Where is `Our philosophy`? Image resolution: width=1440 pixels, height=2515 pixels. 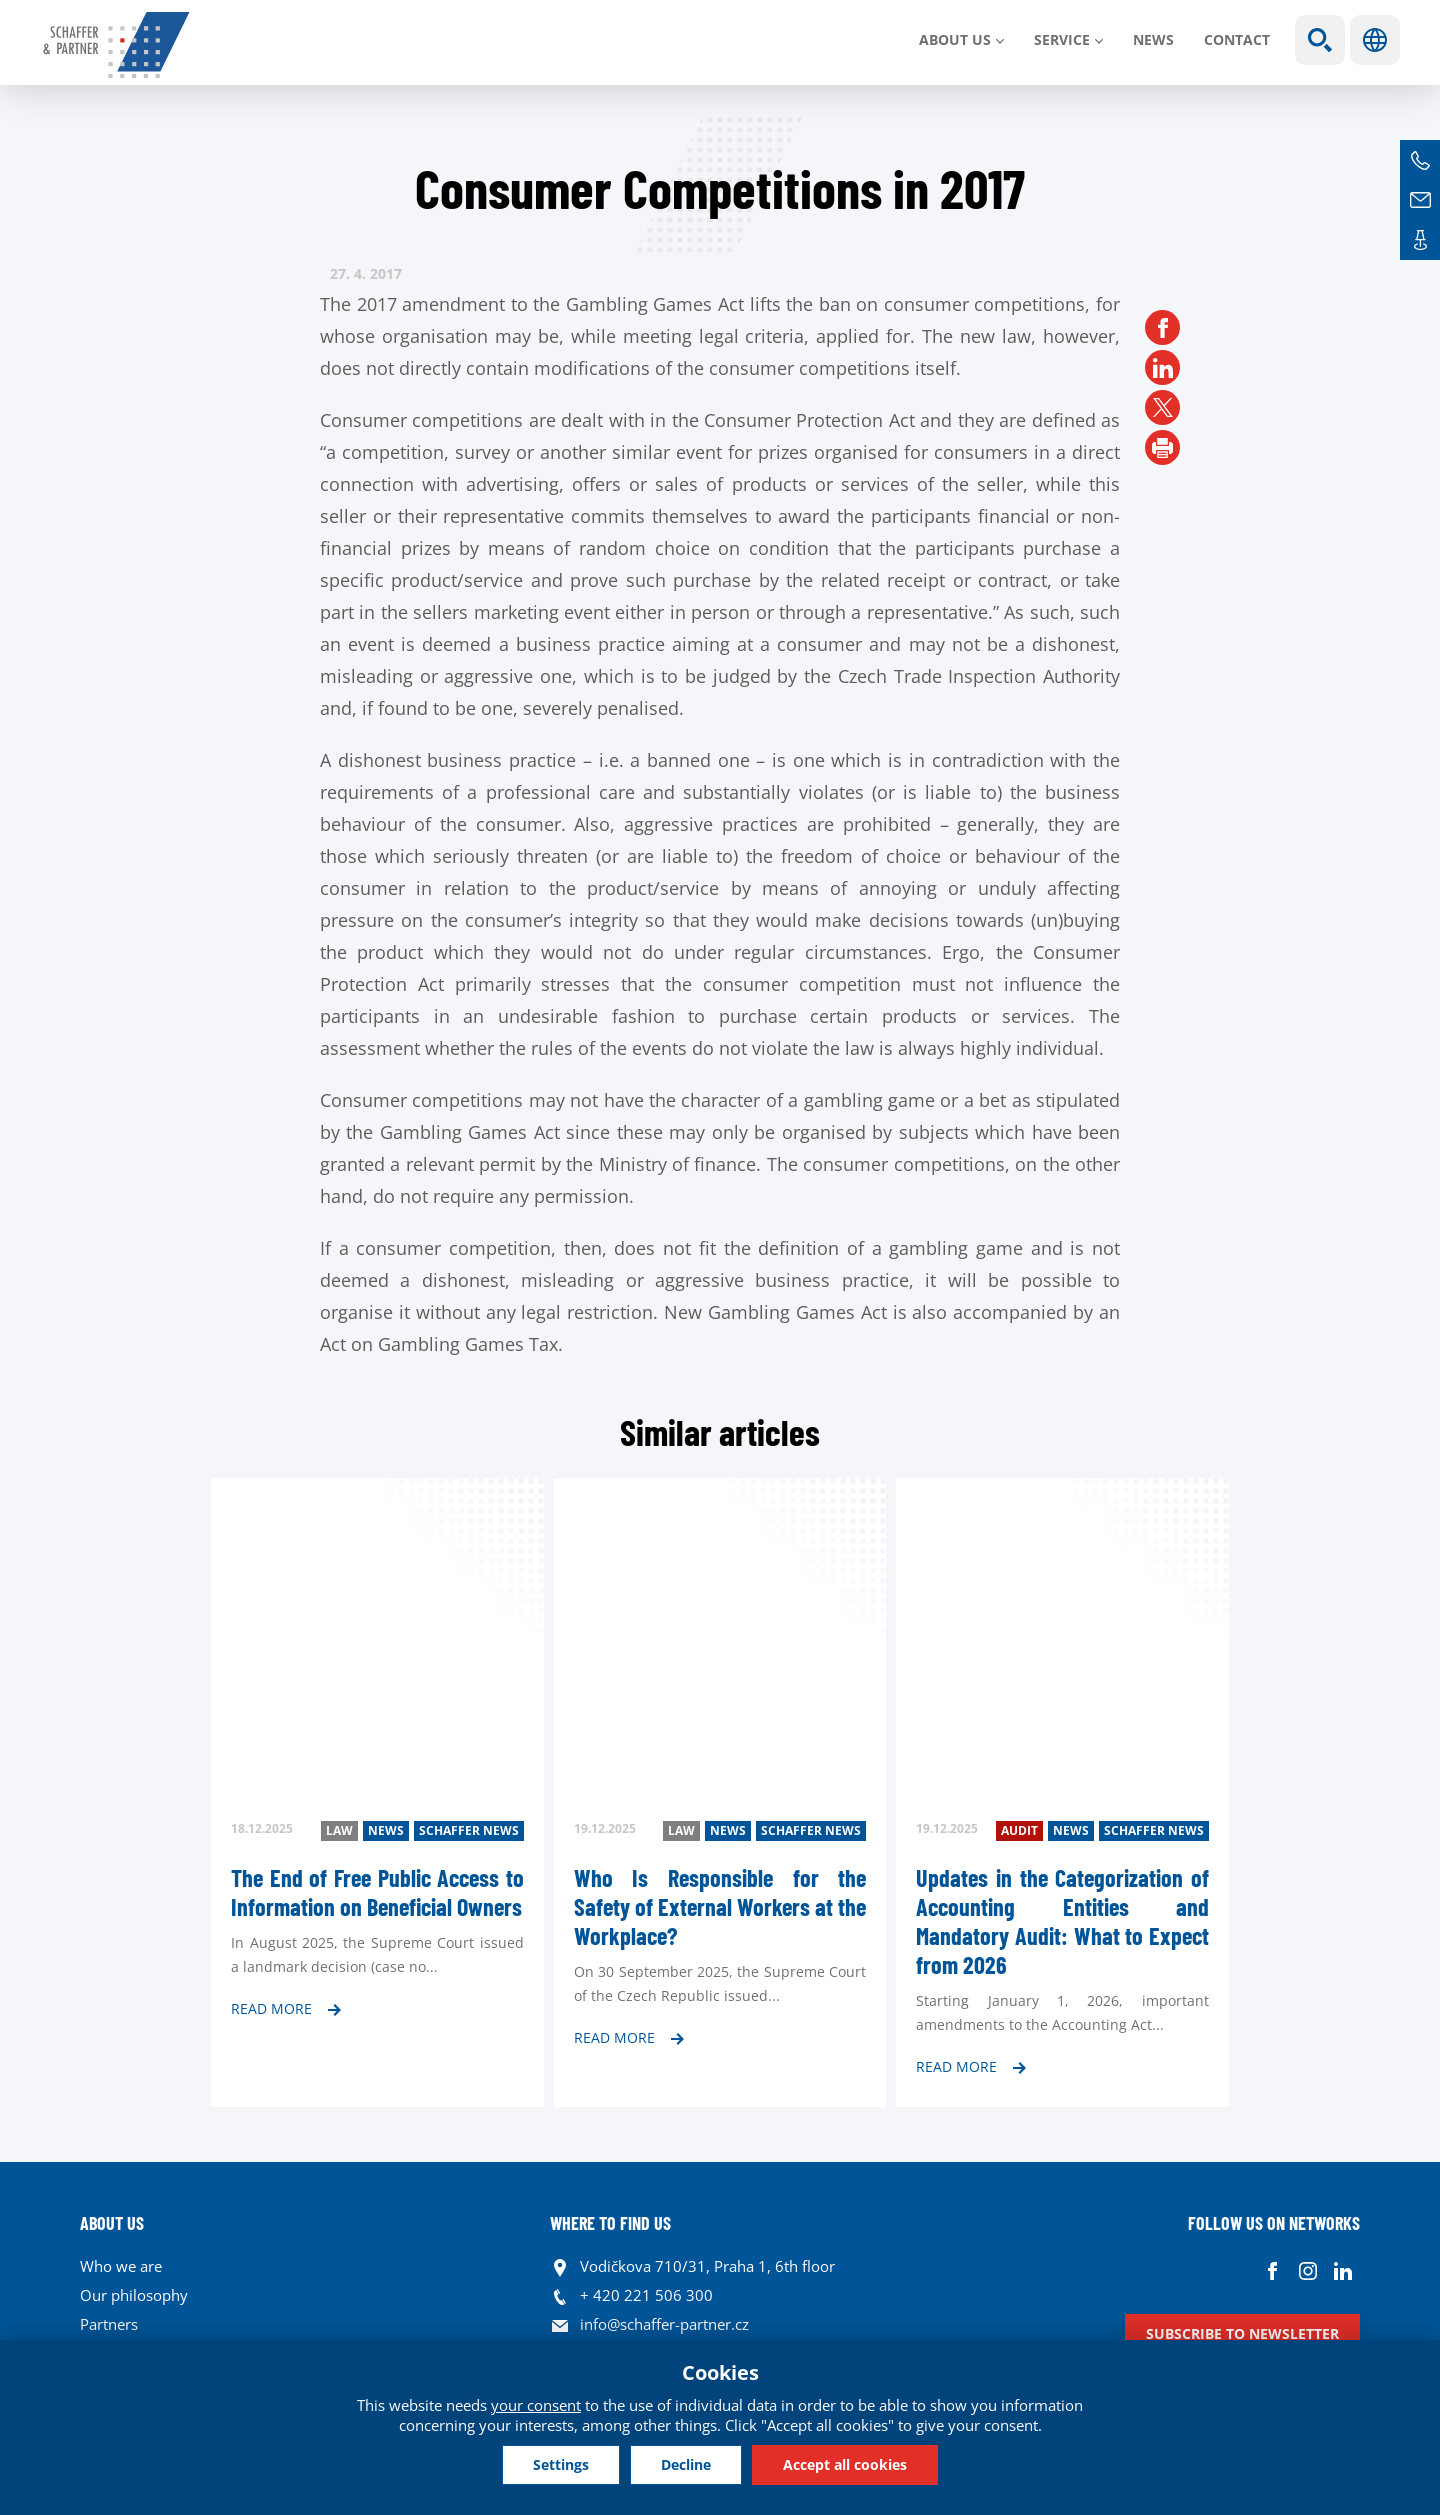
Our philosophy is located at coordinates (134, 2295).